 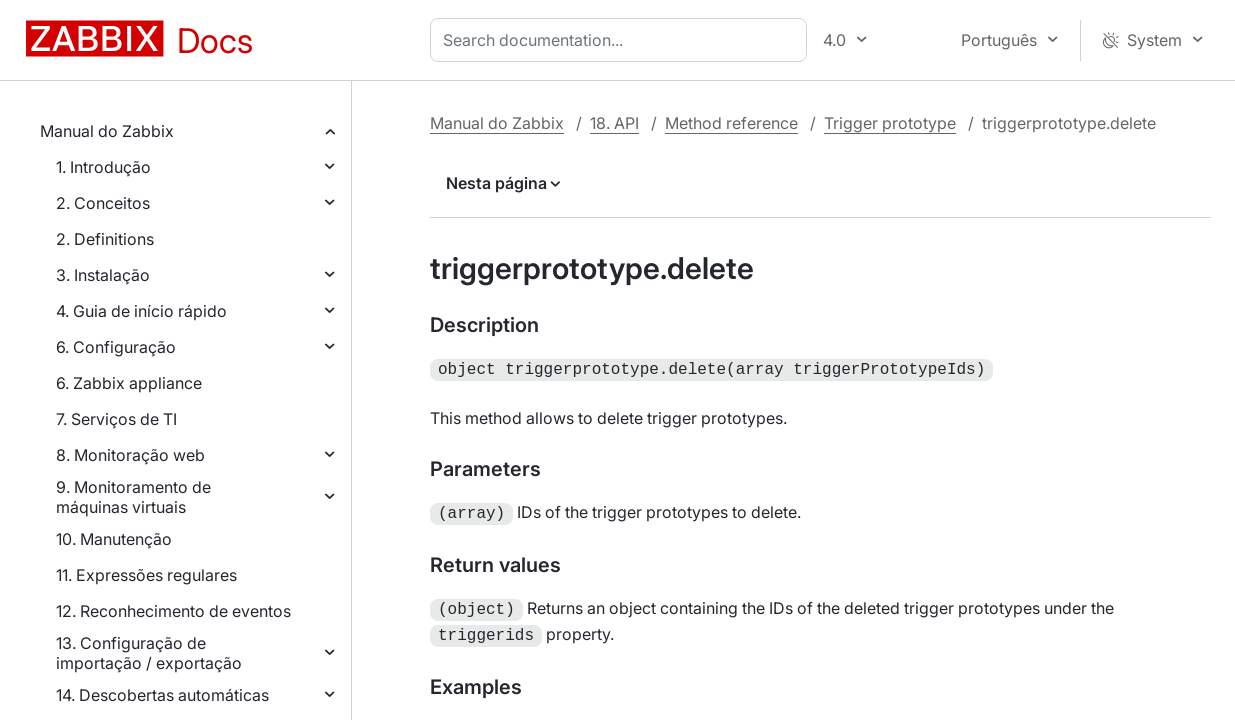 What do you see at coordinates (107, 131) in the screenshot?
I see `Manual do Zabbix` at bounding box center [107, 131].